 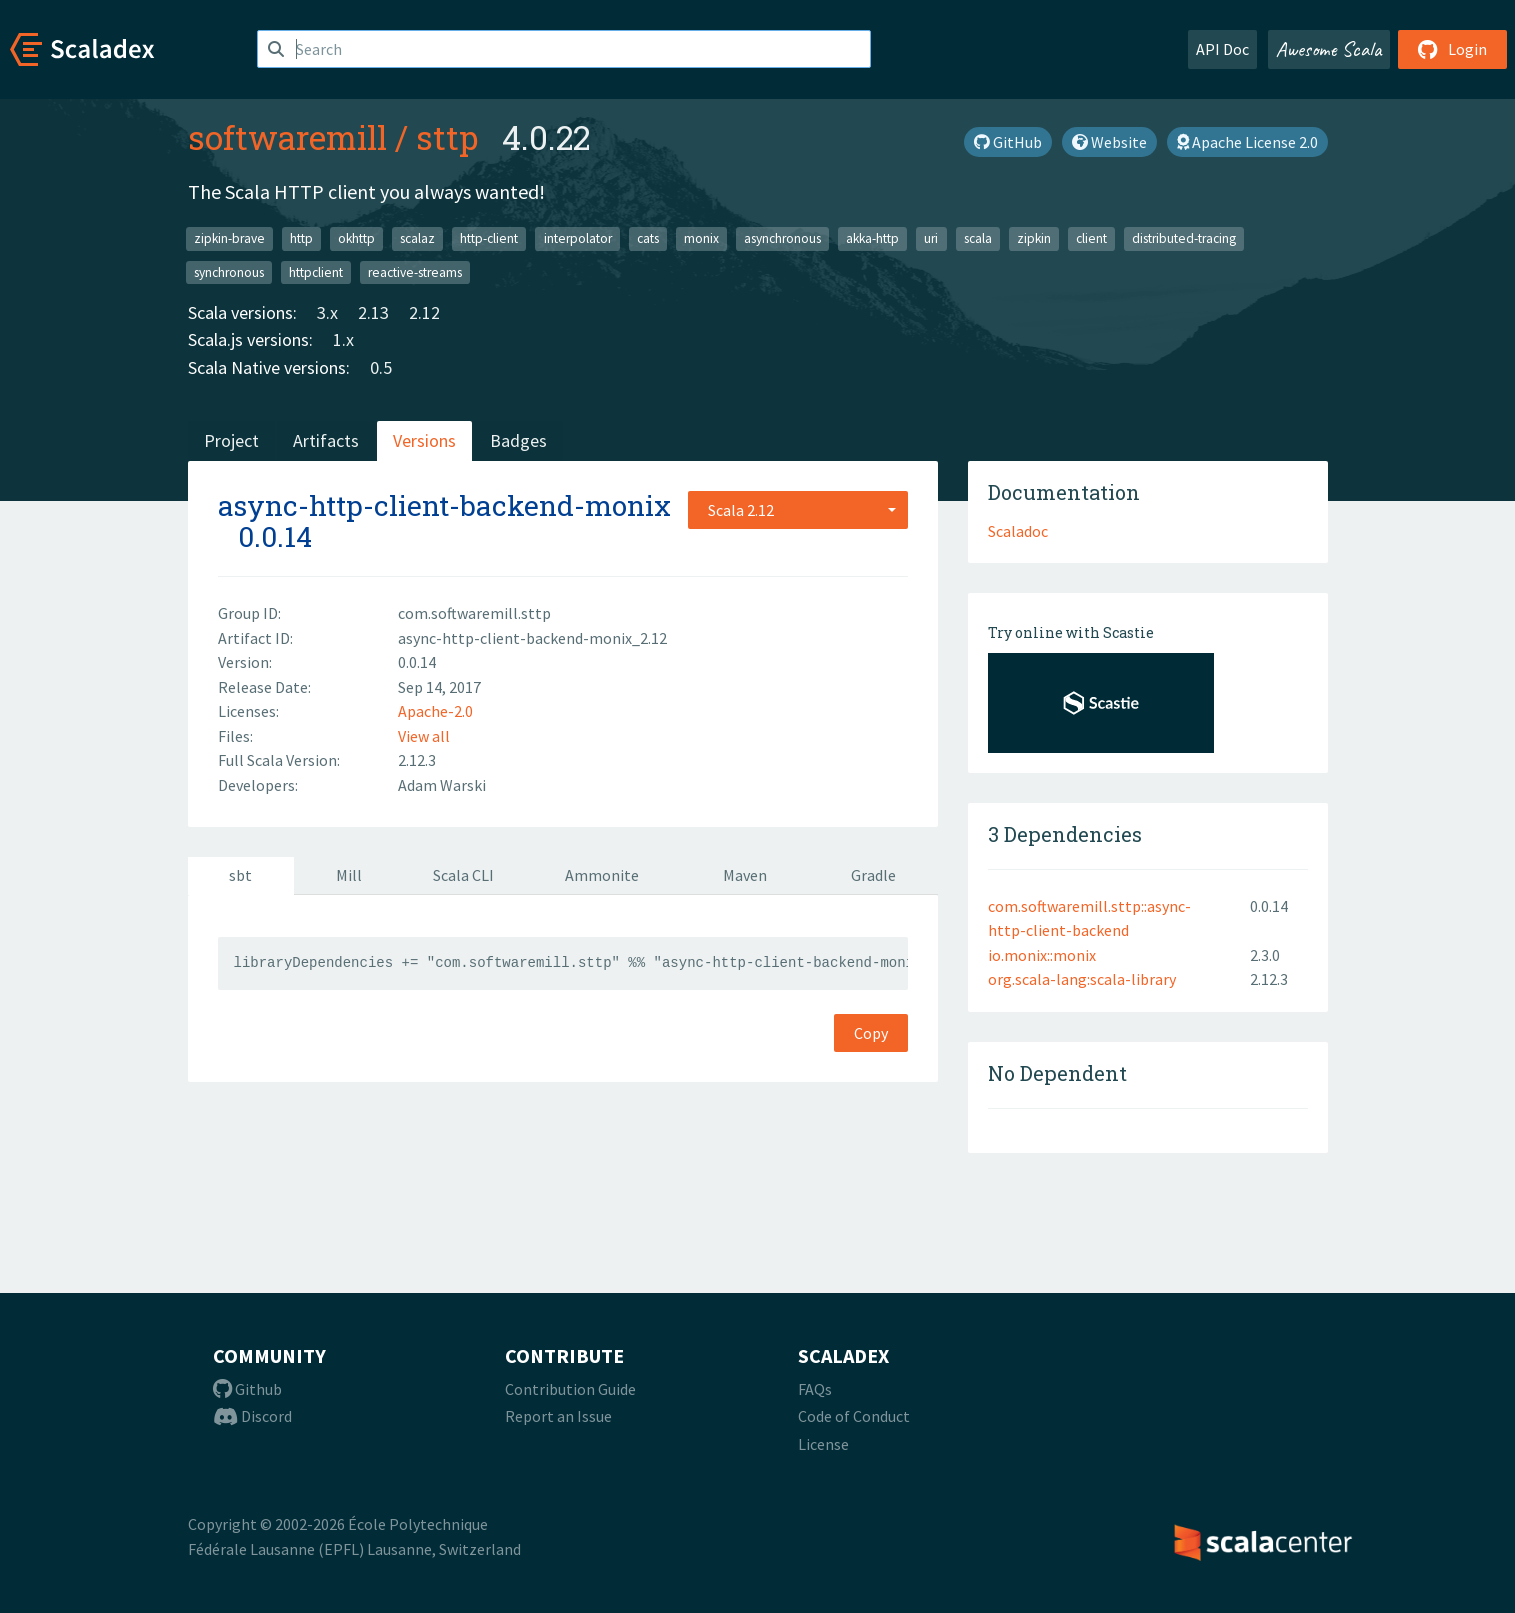 What do you see at coordinates (1082, 979) in the screenshot?
I see `org.scala-lang:scala-library` at bounding box center [1082, 979].